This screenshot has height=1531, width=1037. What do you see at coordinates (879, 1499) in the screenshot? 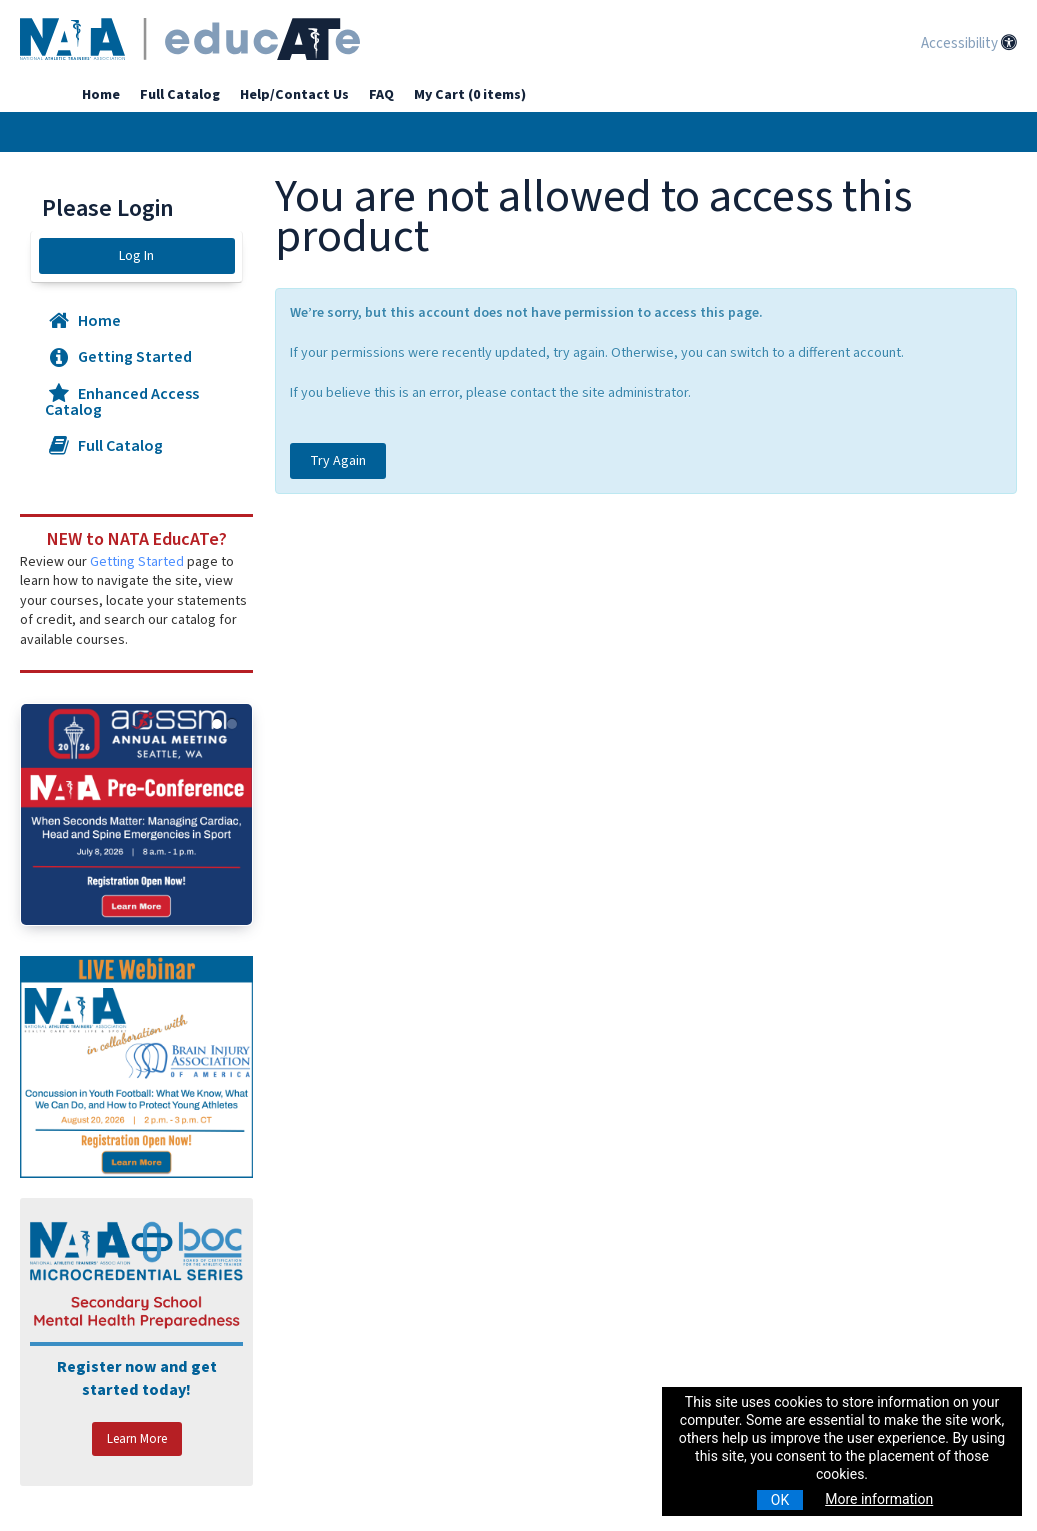
I see `More information` at bounding box center [879, 1499].